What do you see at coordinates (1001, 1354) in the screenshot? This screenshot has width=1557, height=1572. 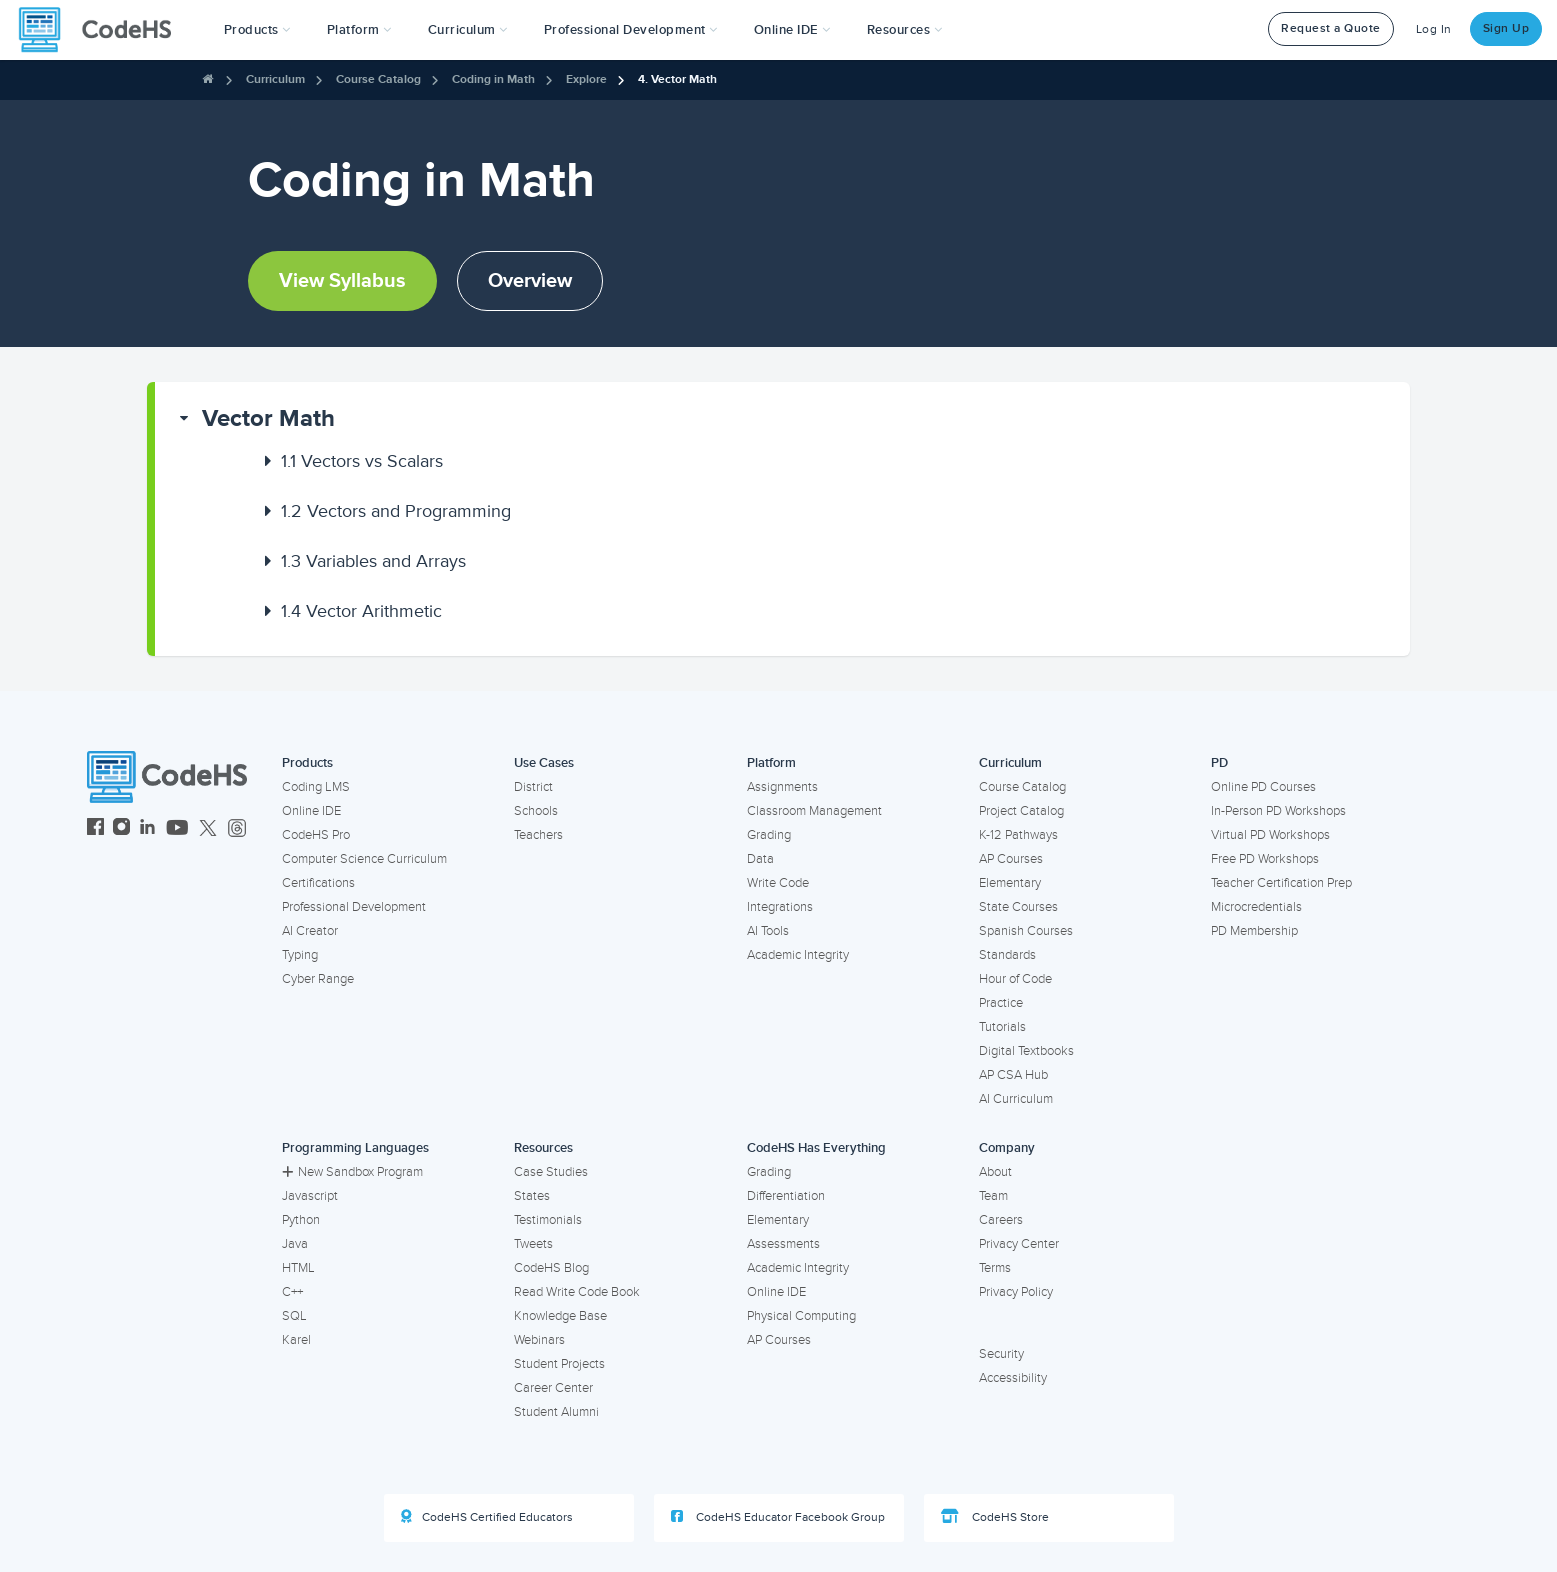 I see `Security` at bounding box center [1001, 1354].